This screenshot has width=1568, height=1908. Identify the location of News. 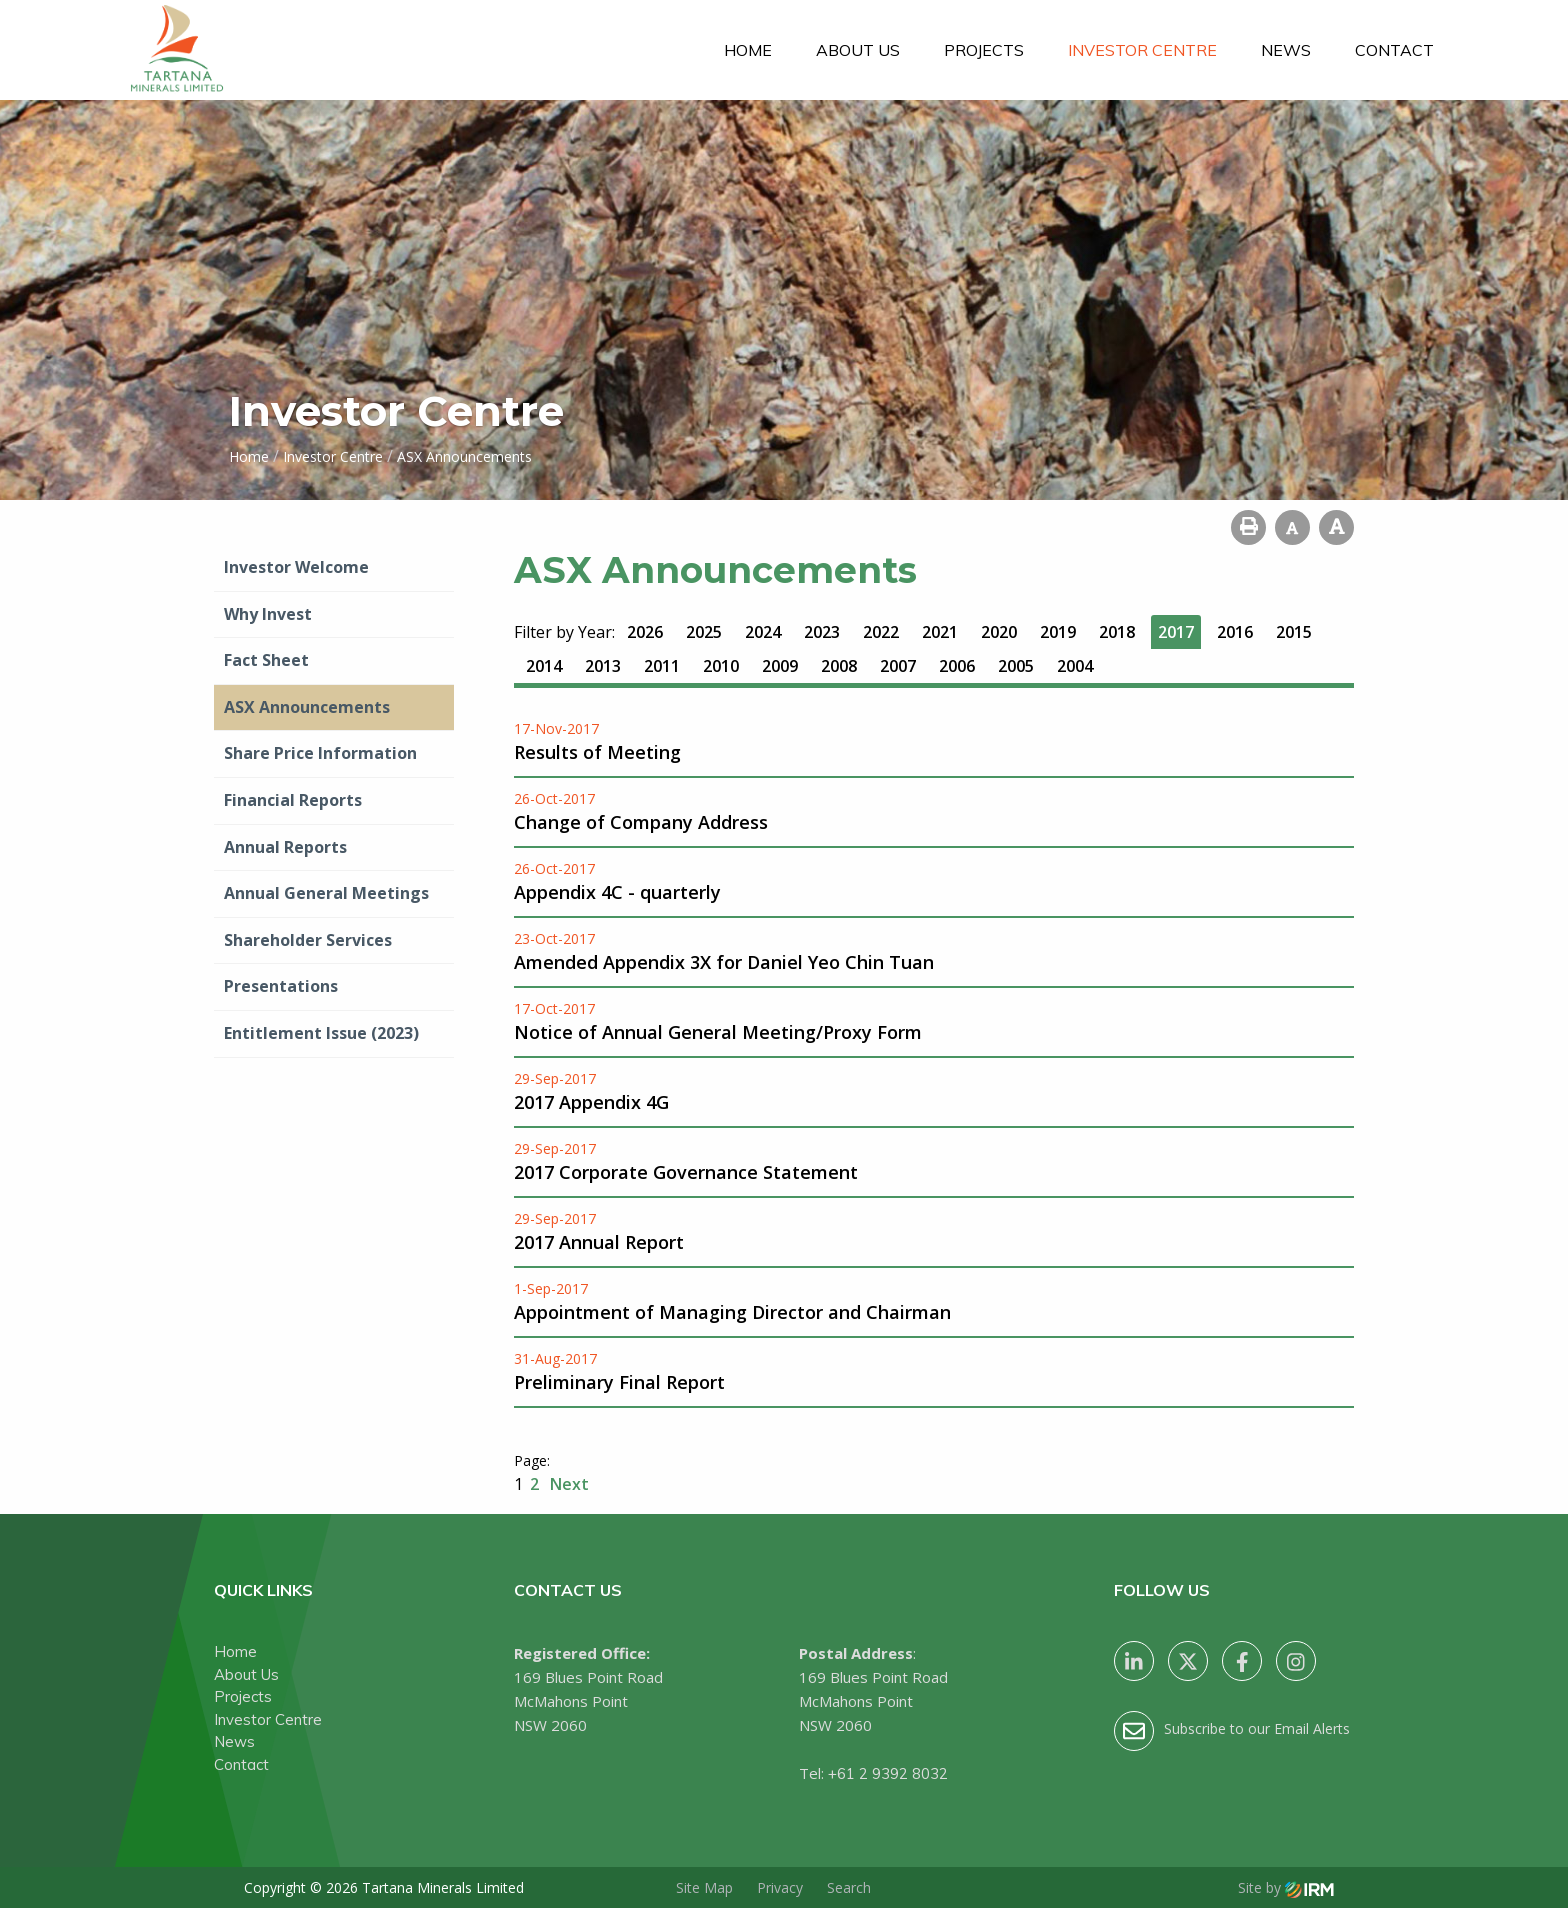
(1286, 50).